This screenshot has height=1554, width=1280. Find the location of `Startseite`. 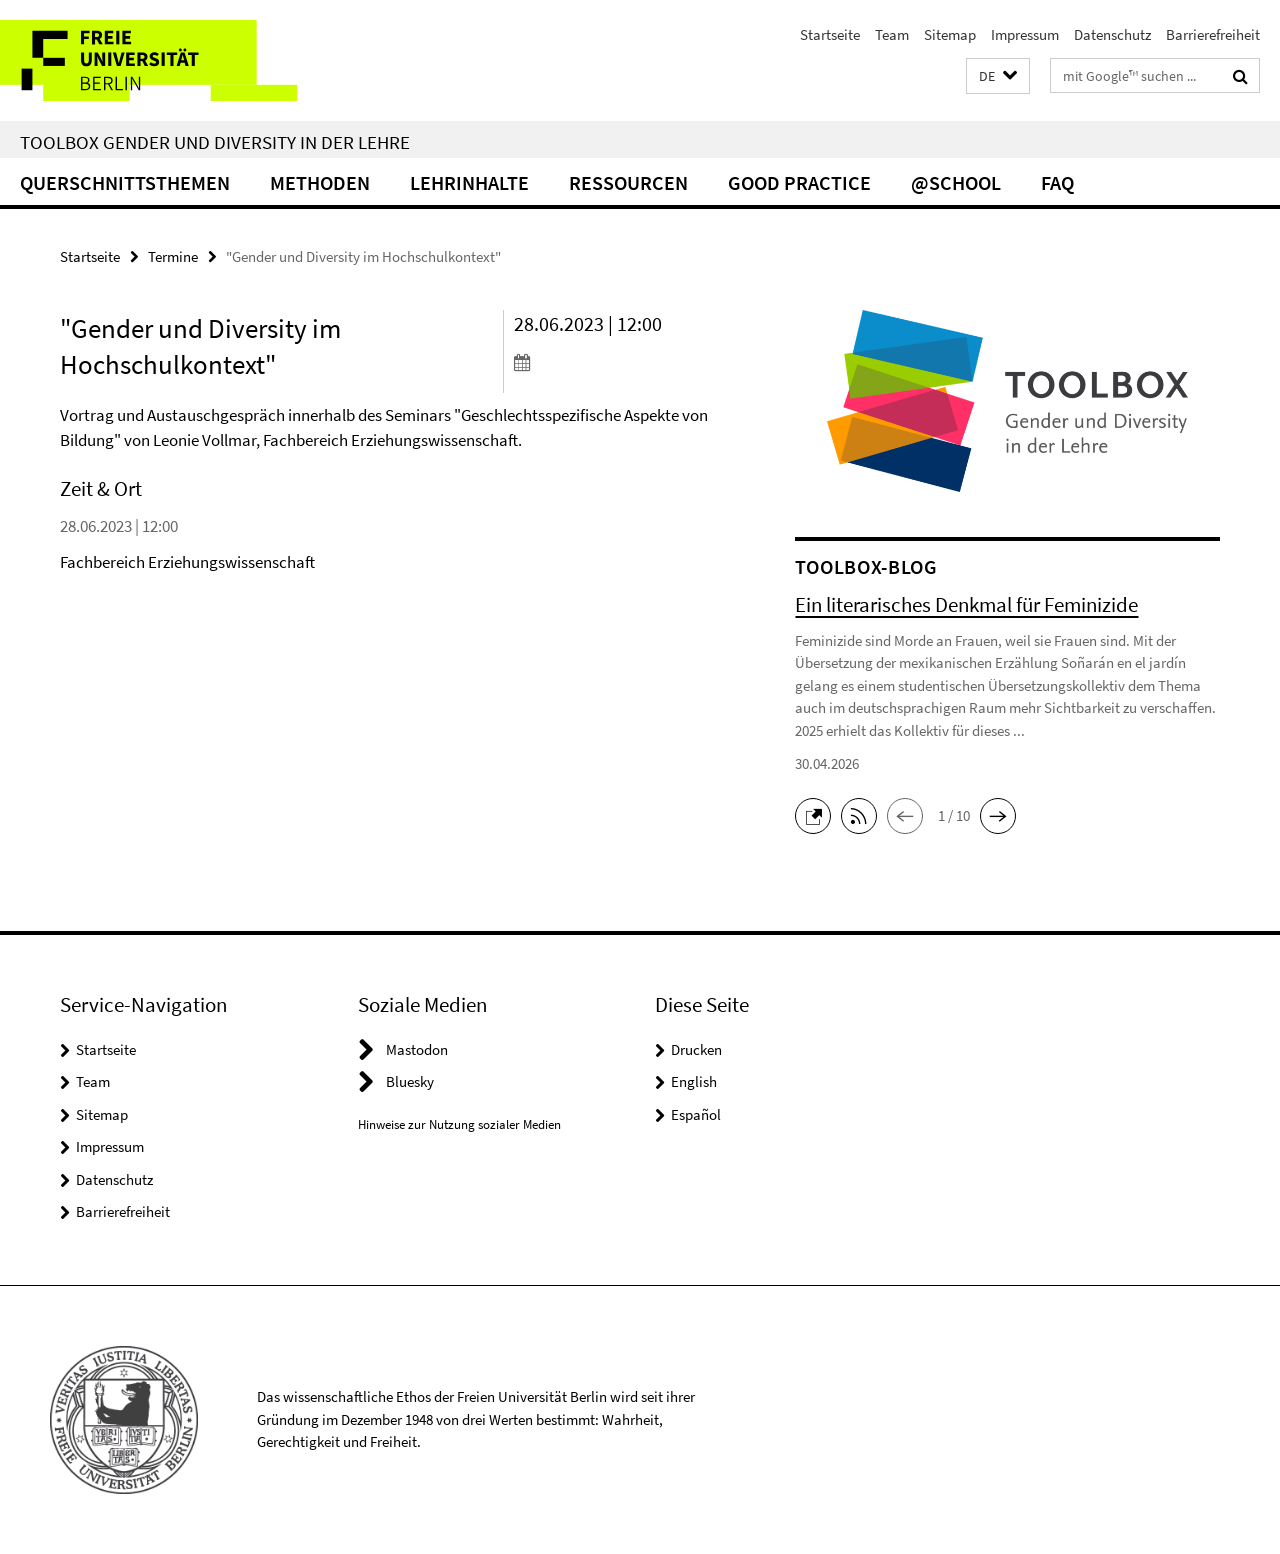

Startseite is located at coordinates (830, 34).